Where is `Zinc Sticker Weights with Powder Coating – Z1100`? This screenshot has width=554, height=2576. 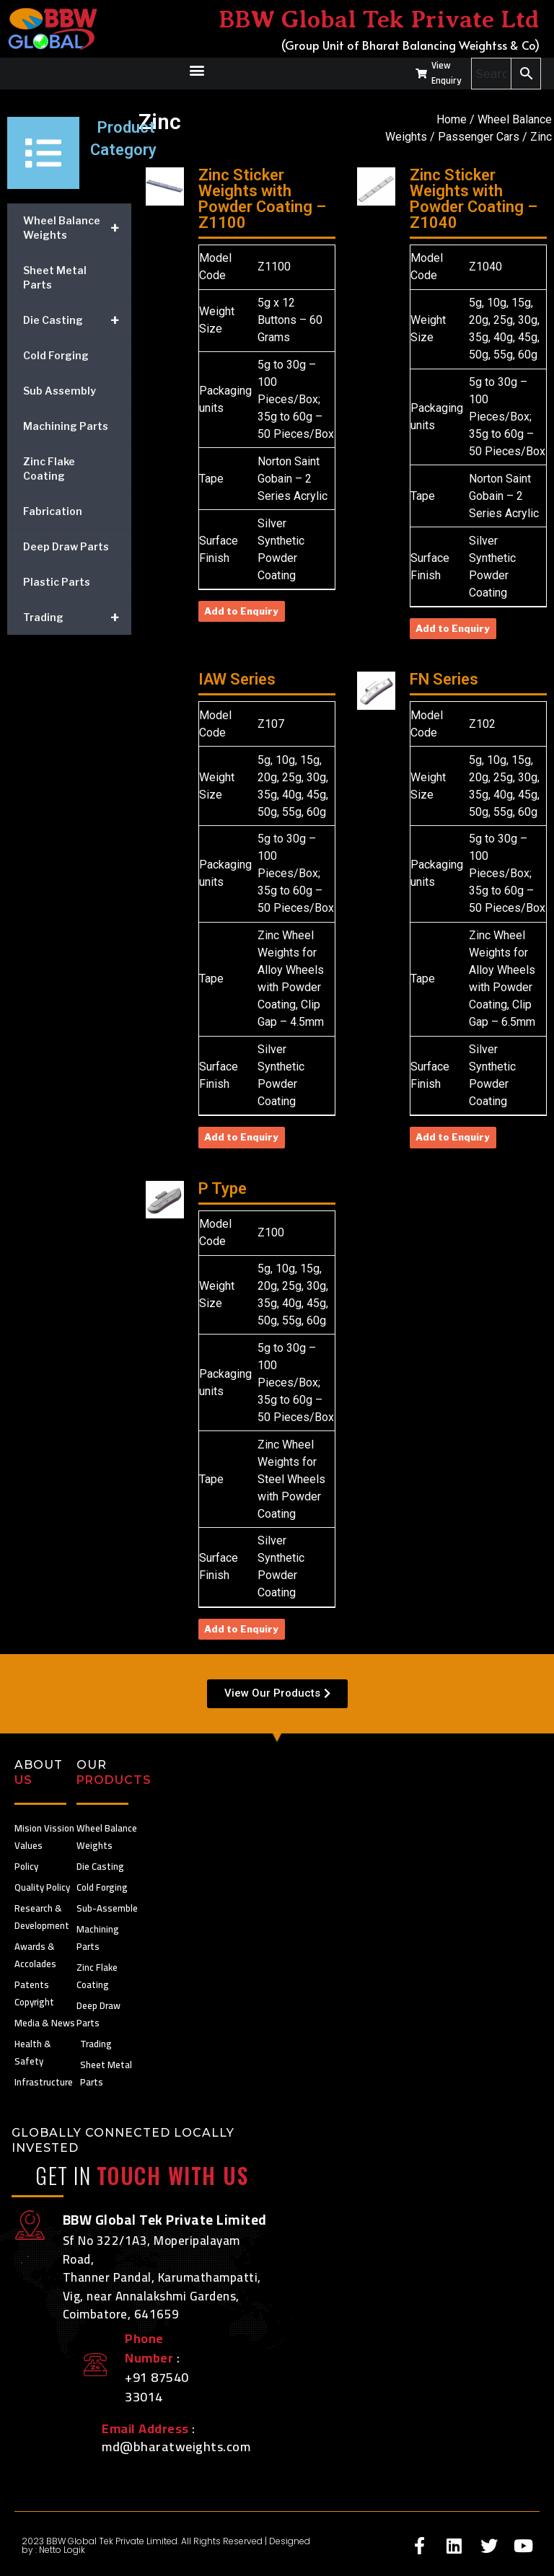
Zinc Sticker Weights with Powder Coating – Z1100 is located at coordinates (262, 199).